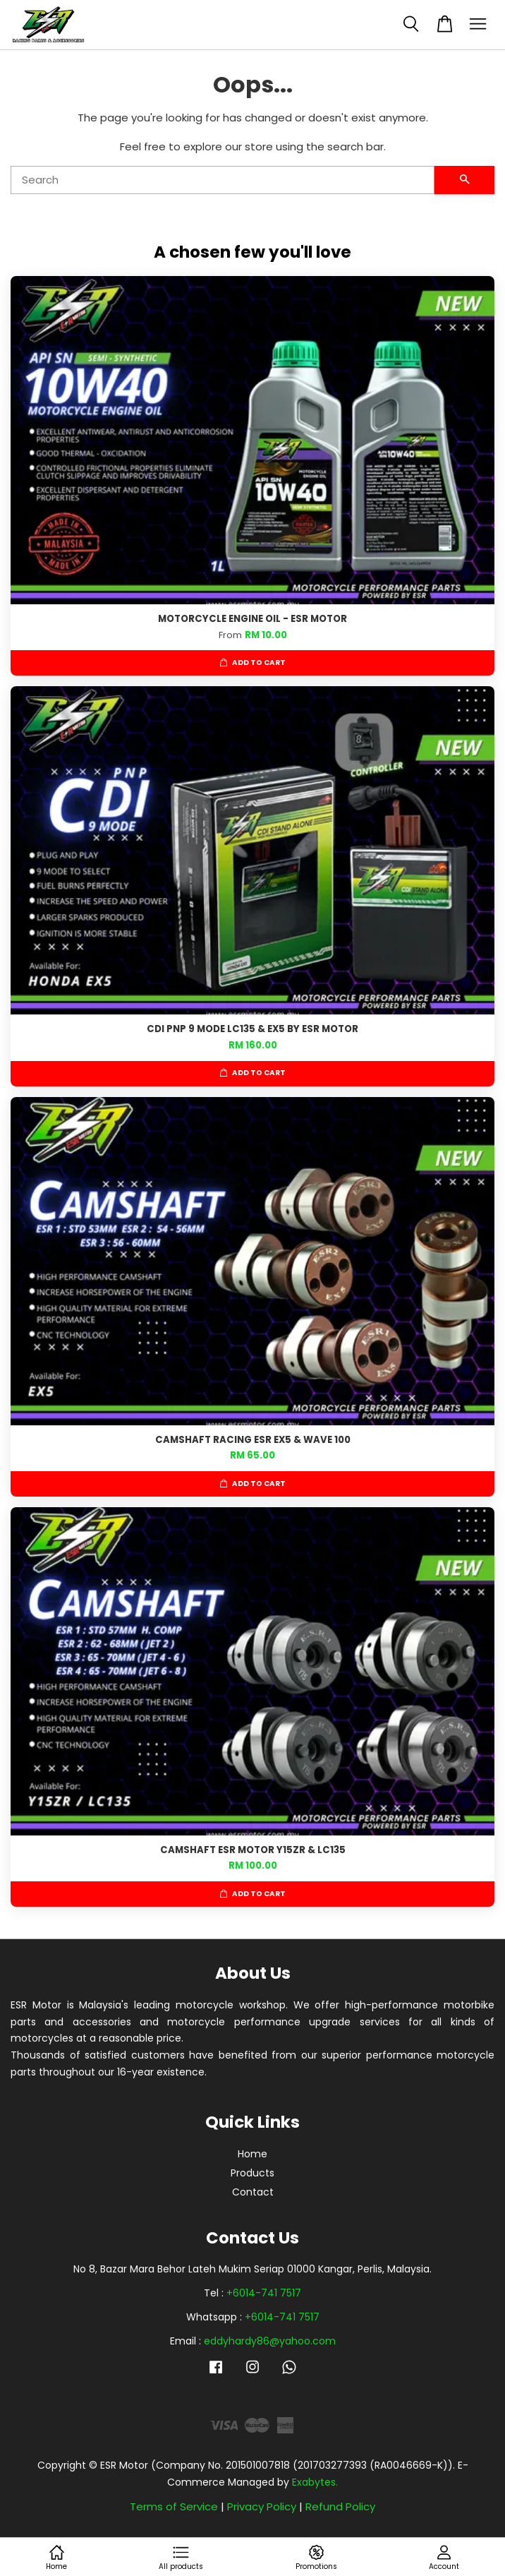 Image resolution: width=505 pixels, height=2576 pixels. Describe the element at coordinates (253, 2192) in the screenshot. I see `Contact` at that location.